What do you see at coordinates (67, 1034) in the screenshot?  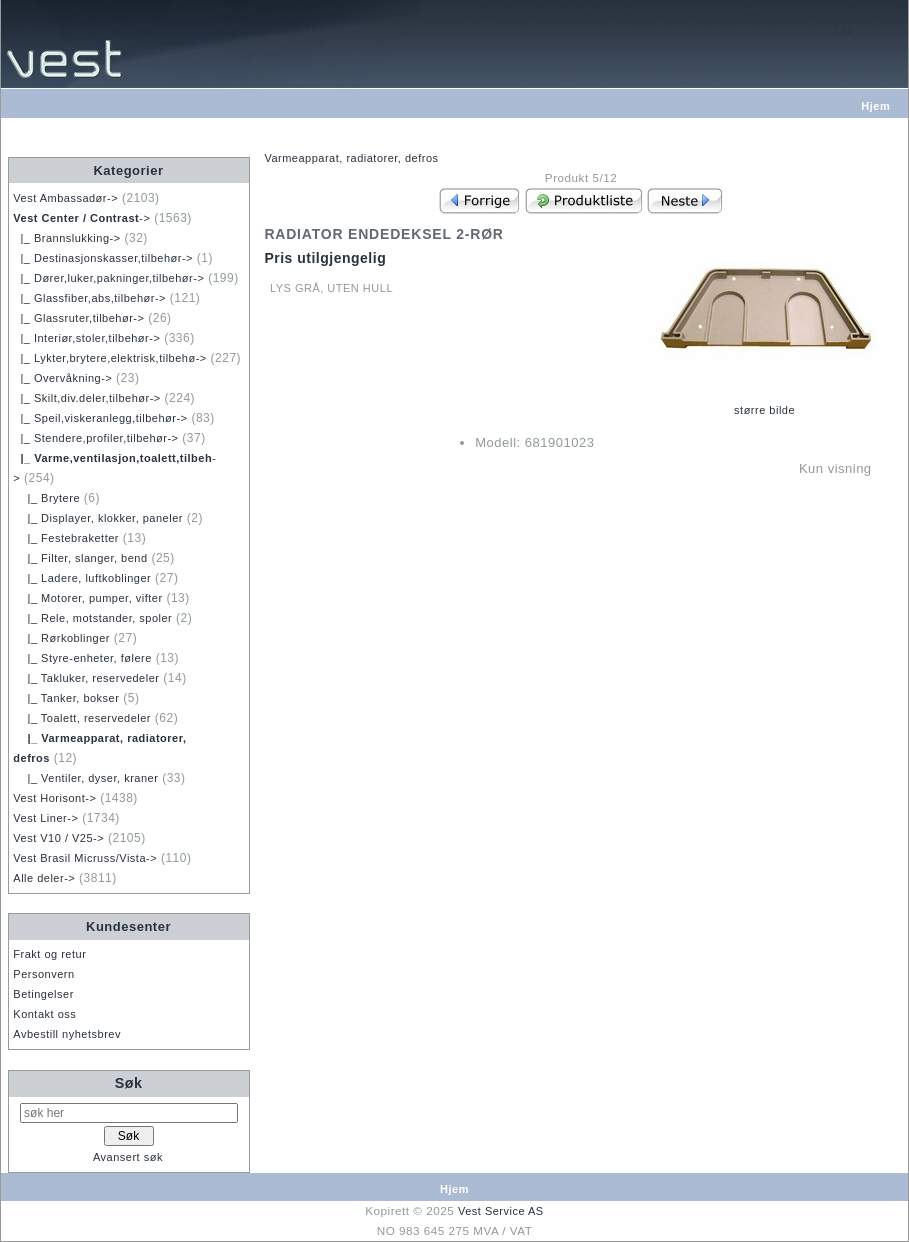 I see `Avbestill nyhetsbrev` at bounding box center [67, 1034].